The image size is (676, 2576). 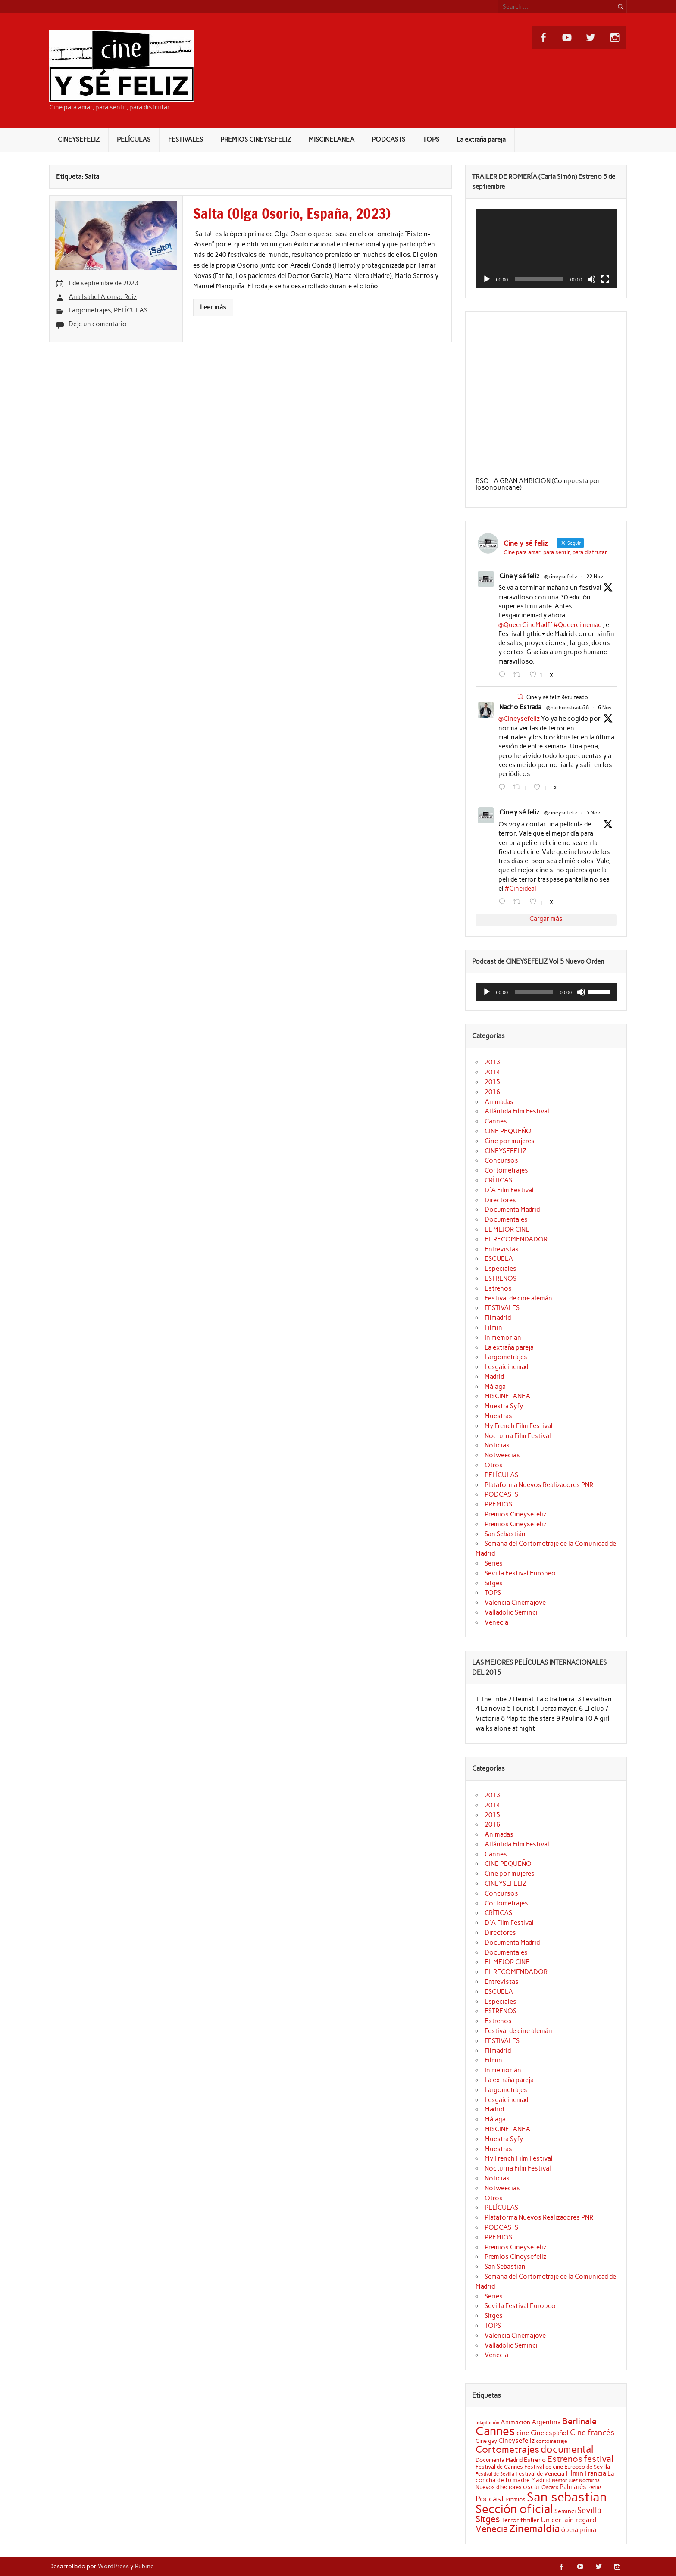 I want to click on Largometrajes, so click(x=90, y=310).